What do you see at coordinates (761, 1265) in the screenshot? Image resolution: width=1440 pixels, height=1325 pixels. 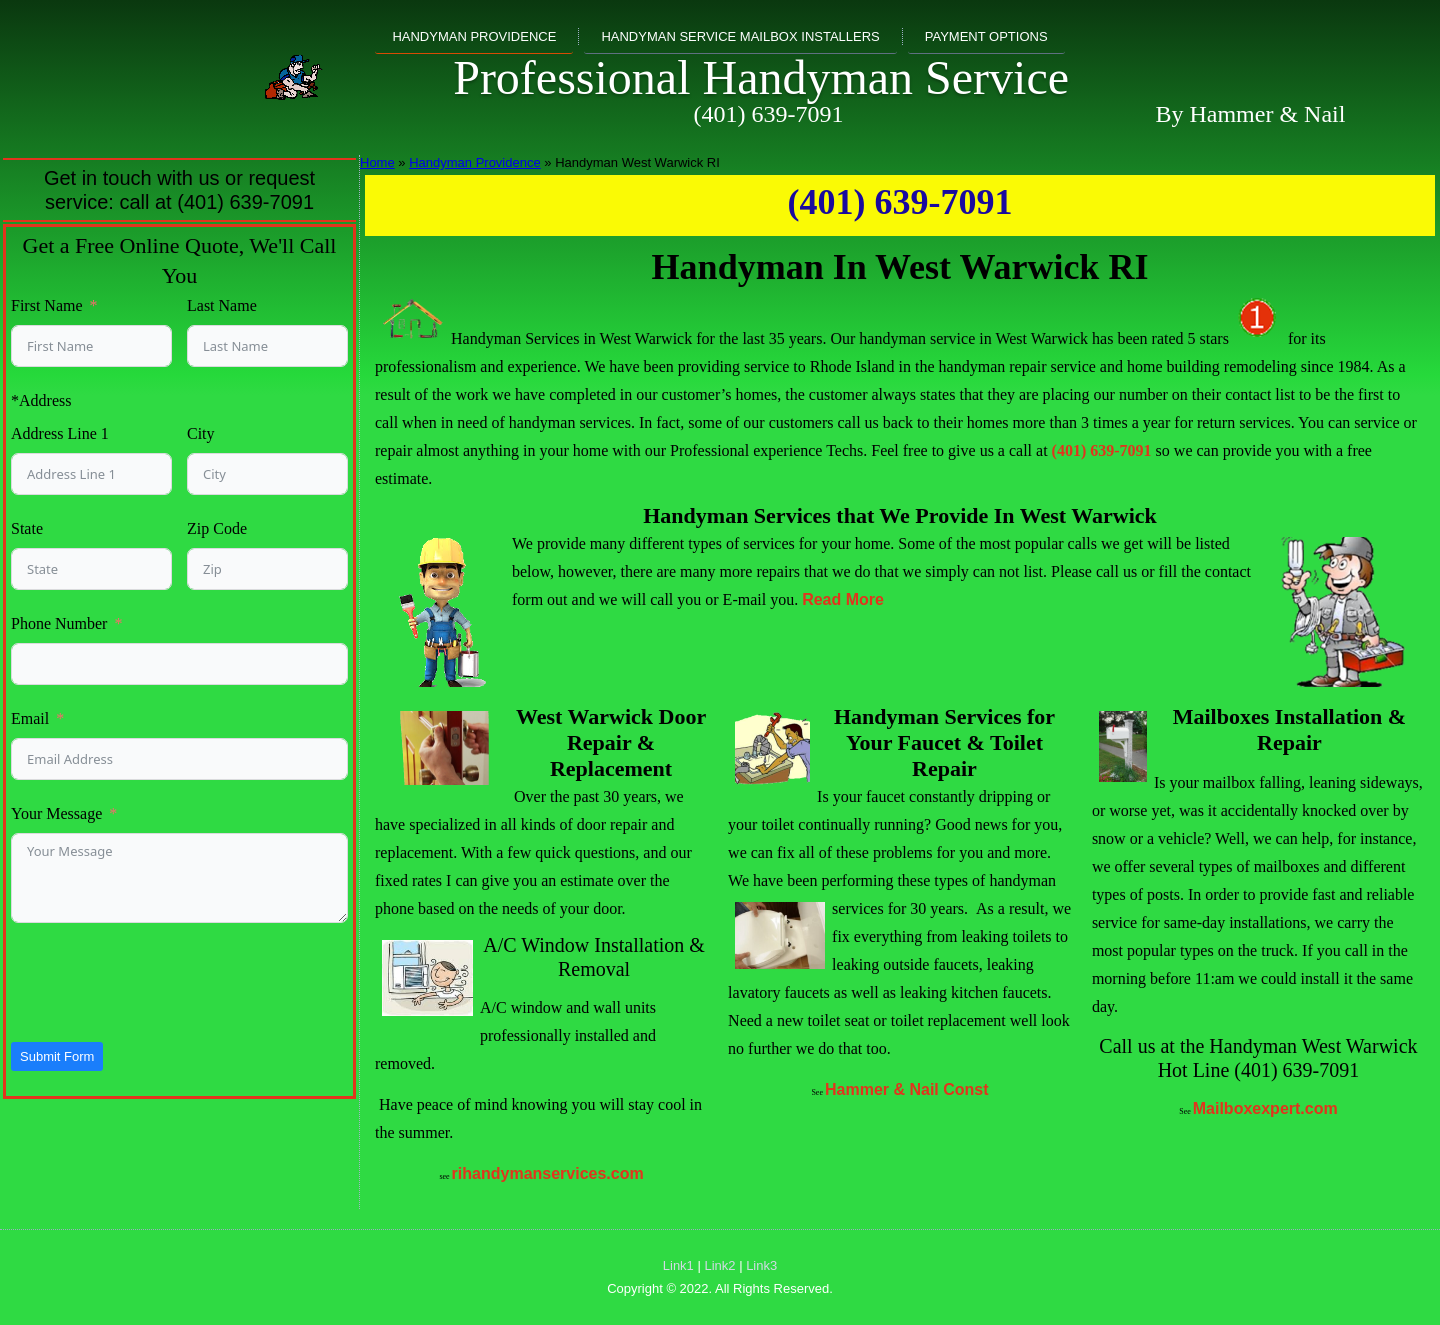 I see `Link3` at bounding box center [761, 1265].